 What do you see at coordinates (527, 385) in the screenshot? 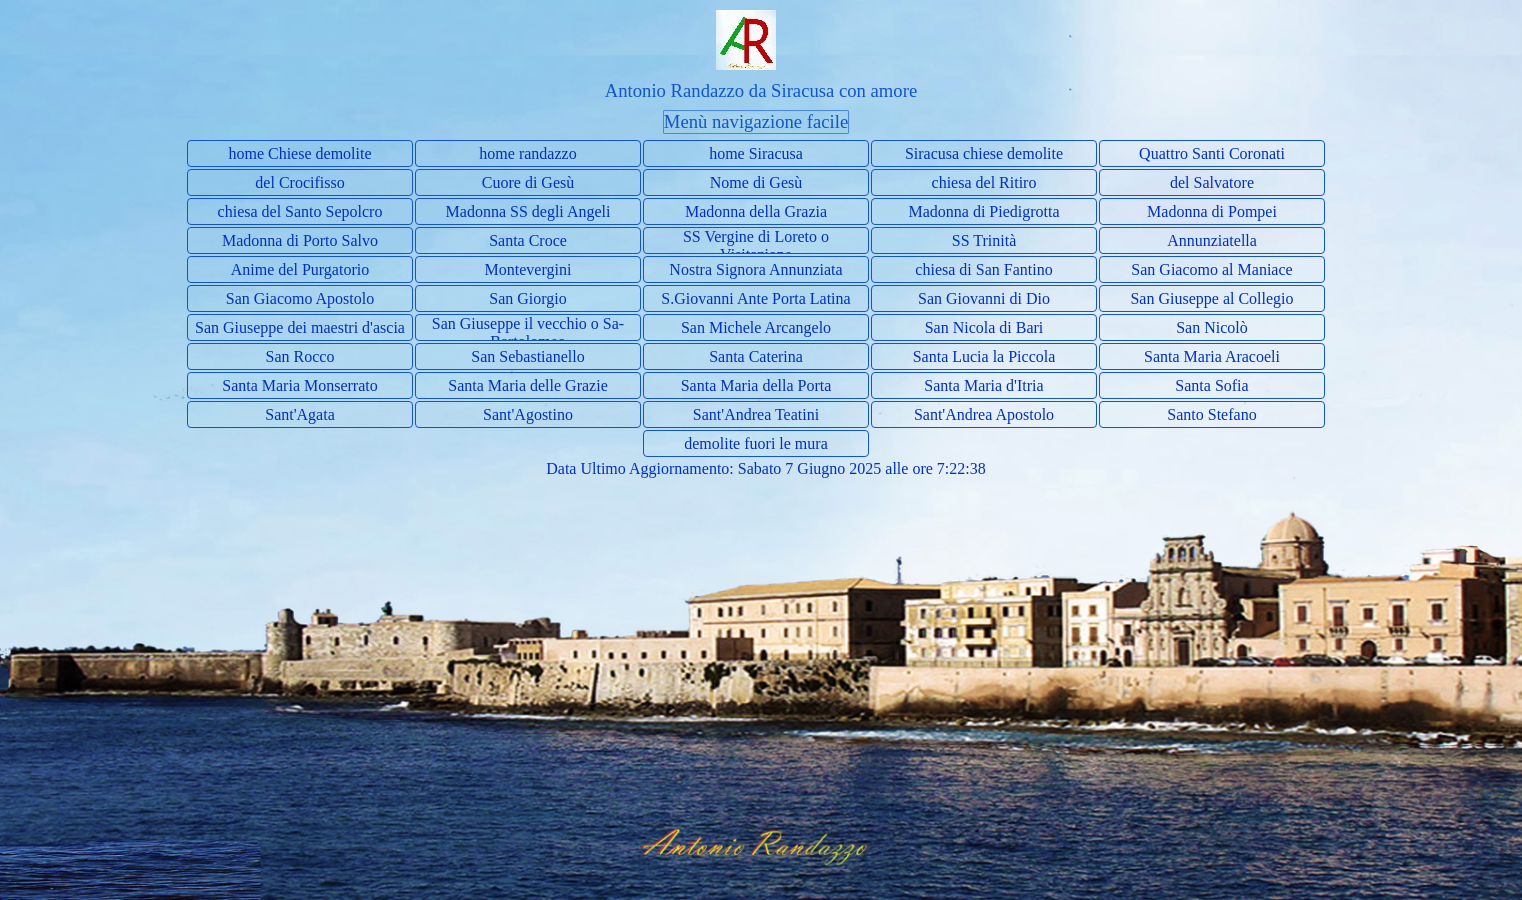
I see `Santa Maria delle Grazie` at bounding box center [527, 385].